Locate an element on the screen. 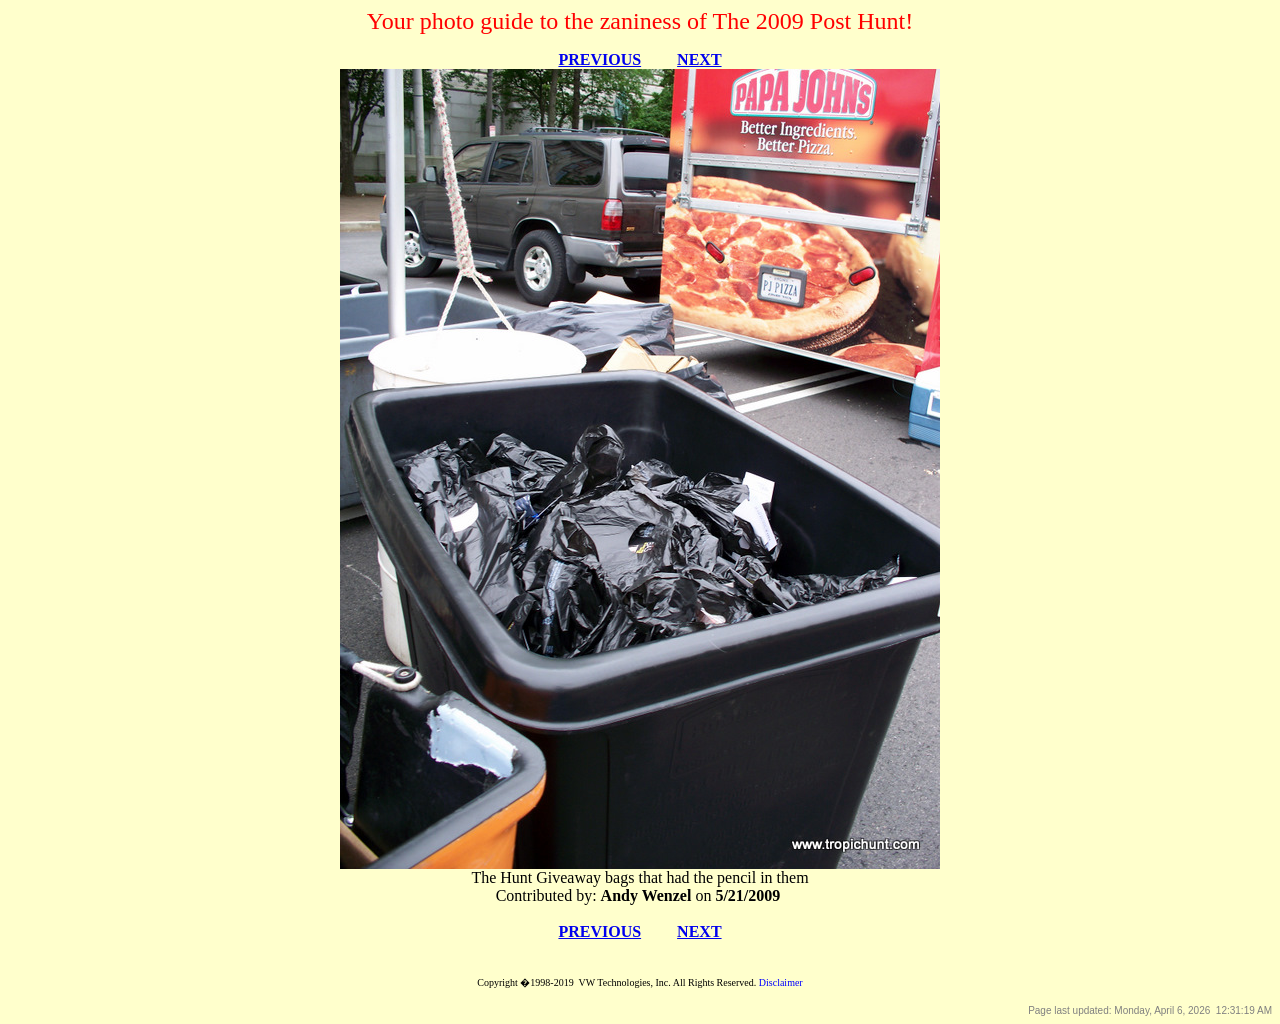 The image size is (1280, 1024). Disclaimer is located at coordinates (781, 982).